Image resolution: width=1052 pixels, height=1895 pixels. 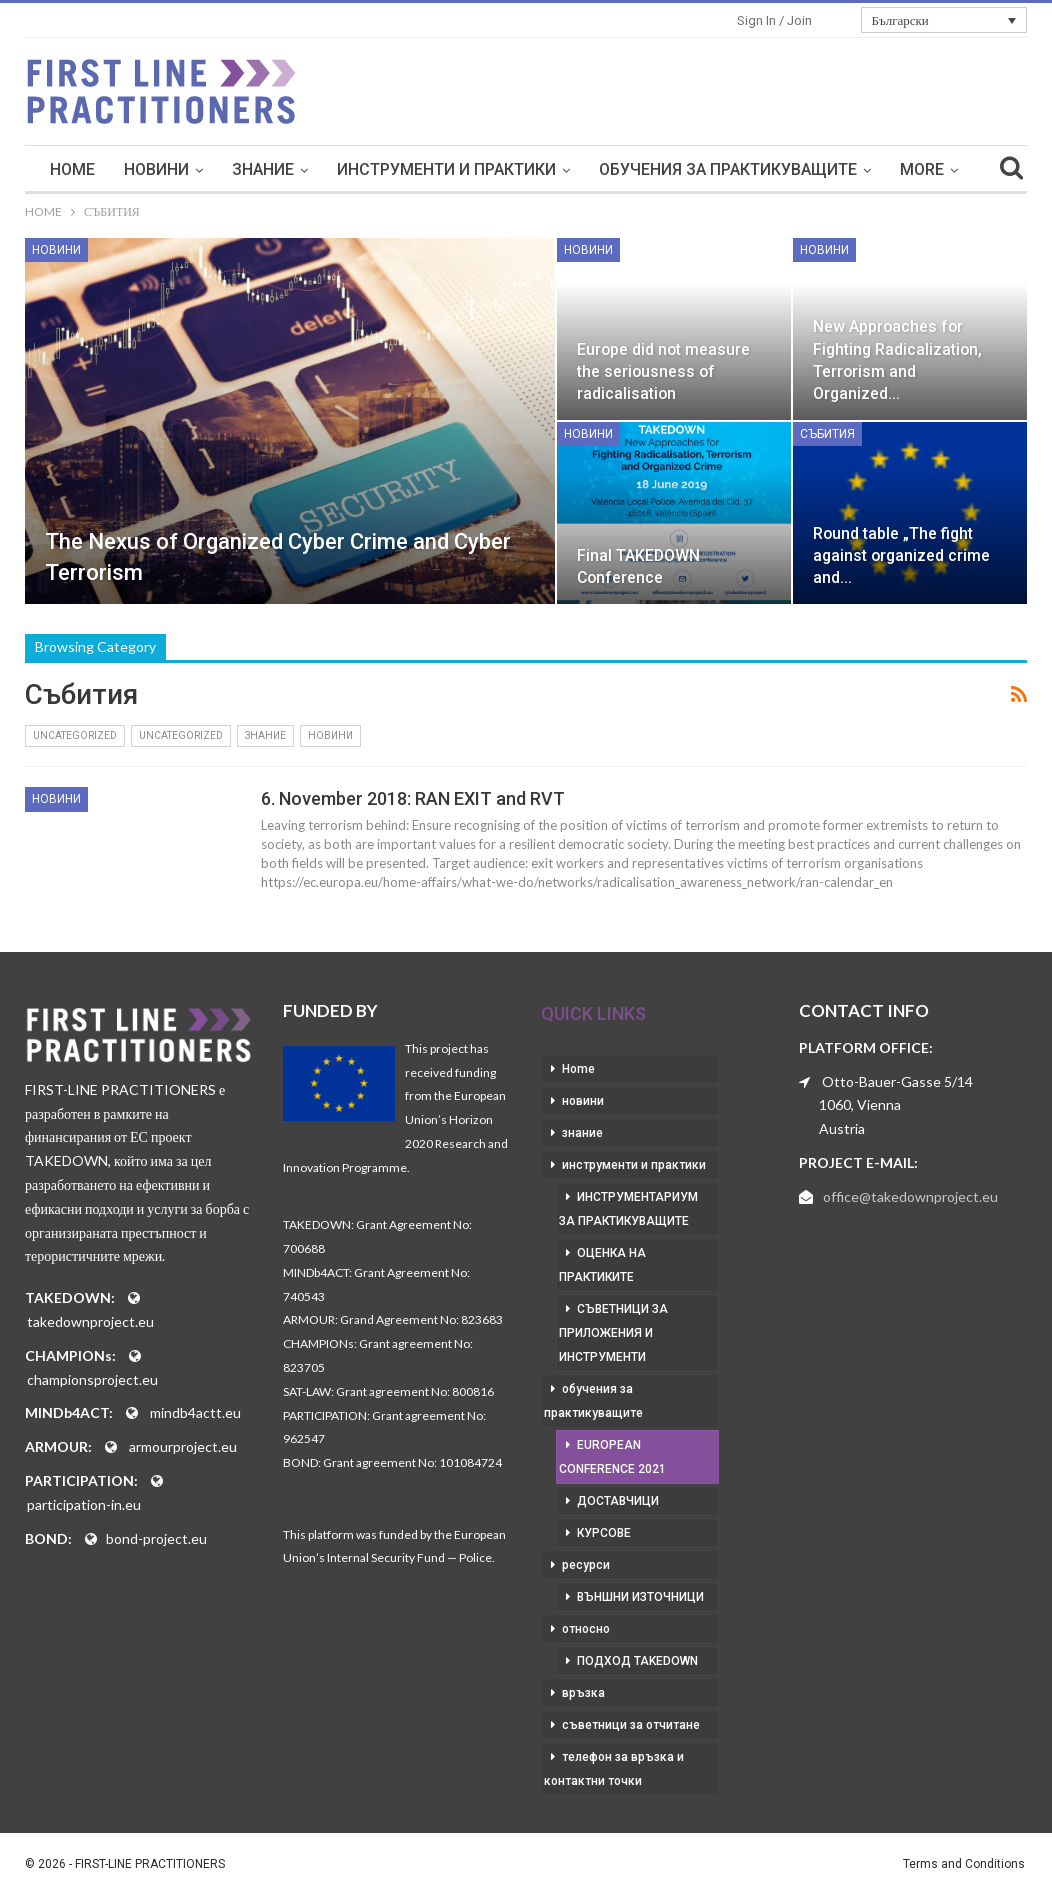 What do you see at coordinates (586, 1629) in the screenshot?
I see `относно` at bounding box center [586, 1629].